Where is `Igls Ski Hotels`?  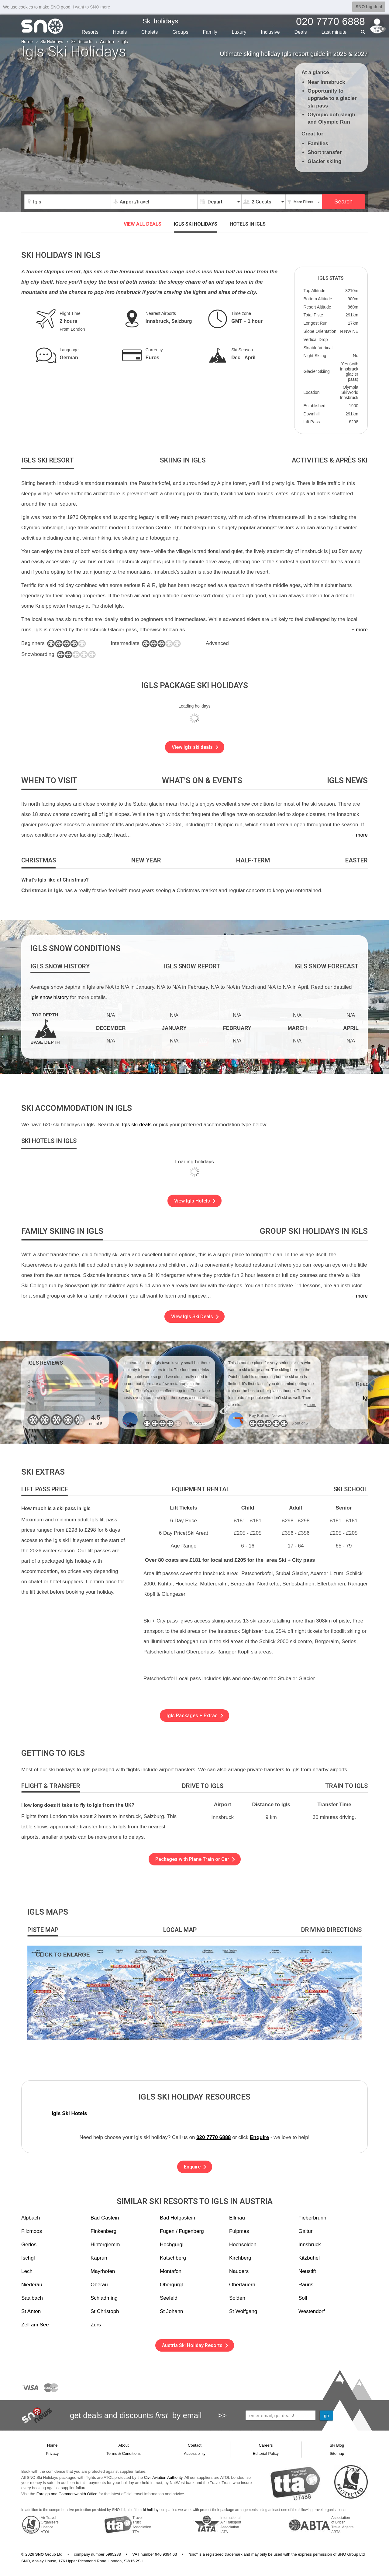
Igls Ski Hotels is located at coordinates (69, 2113).